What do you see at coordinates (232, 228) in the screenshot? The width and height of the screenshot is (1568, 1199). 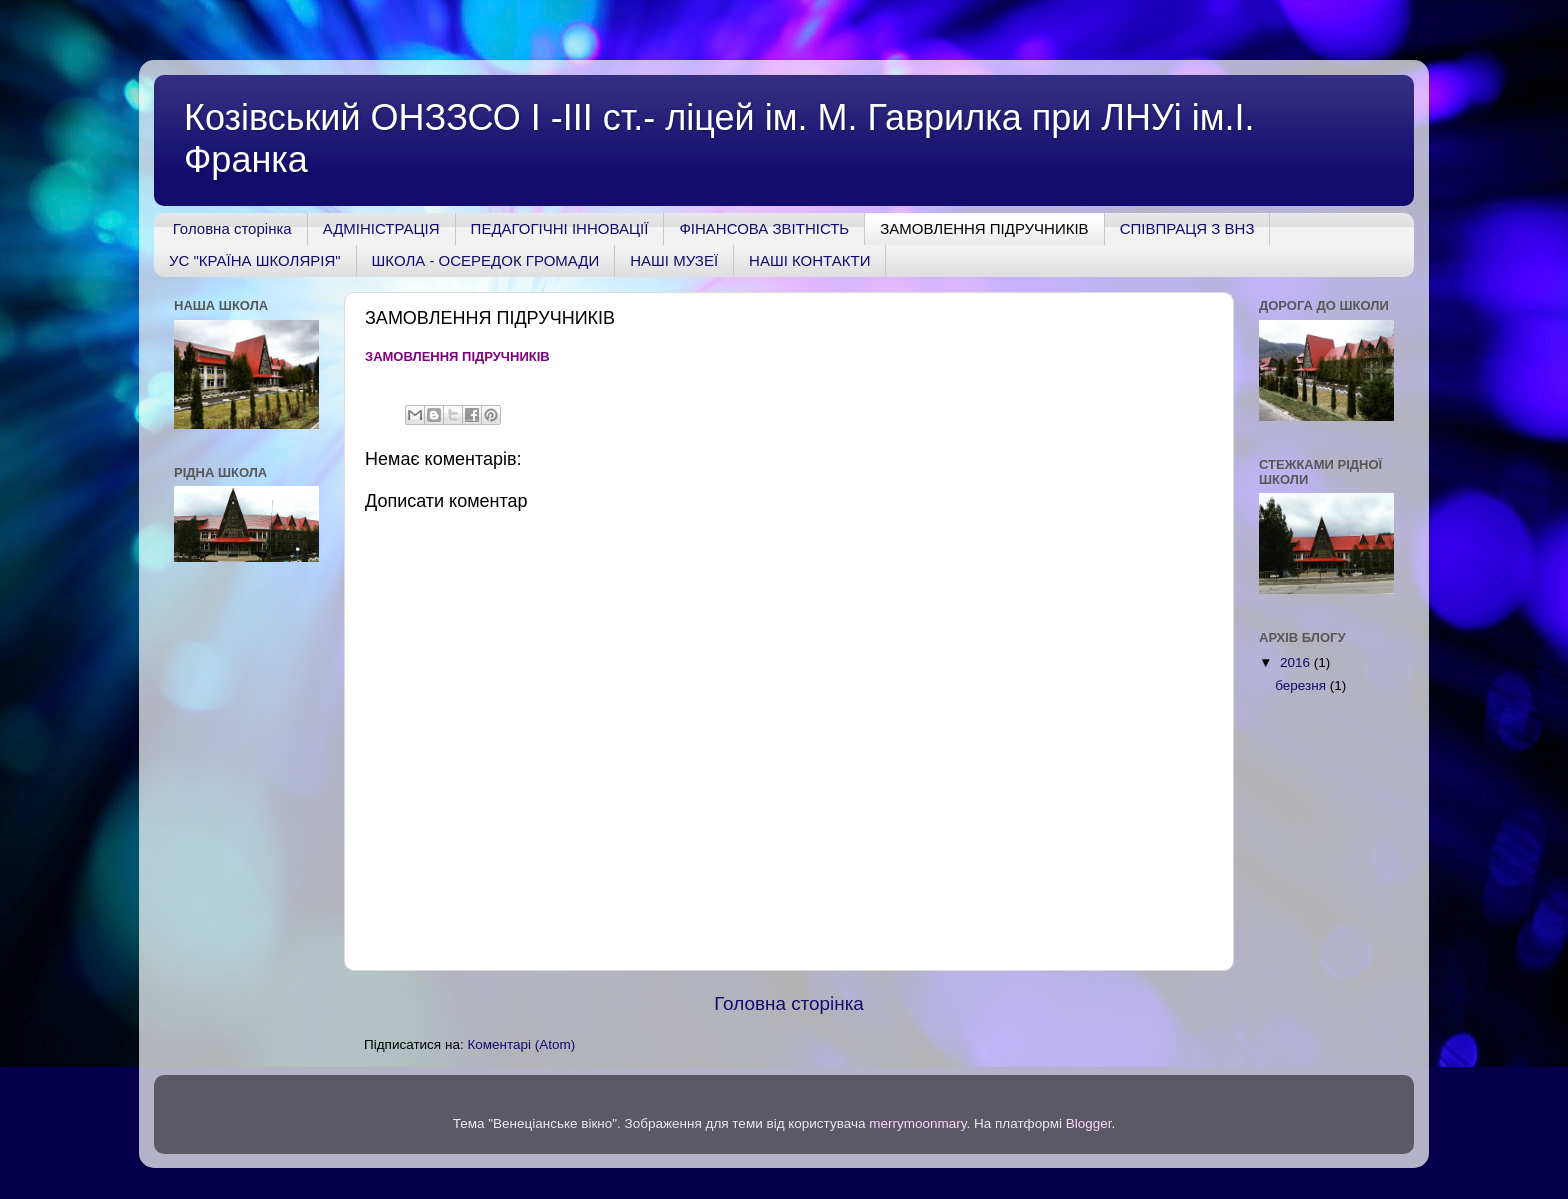 I see `Головна сторінка` at bounding box center [232, 228].